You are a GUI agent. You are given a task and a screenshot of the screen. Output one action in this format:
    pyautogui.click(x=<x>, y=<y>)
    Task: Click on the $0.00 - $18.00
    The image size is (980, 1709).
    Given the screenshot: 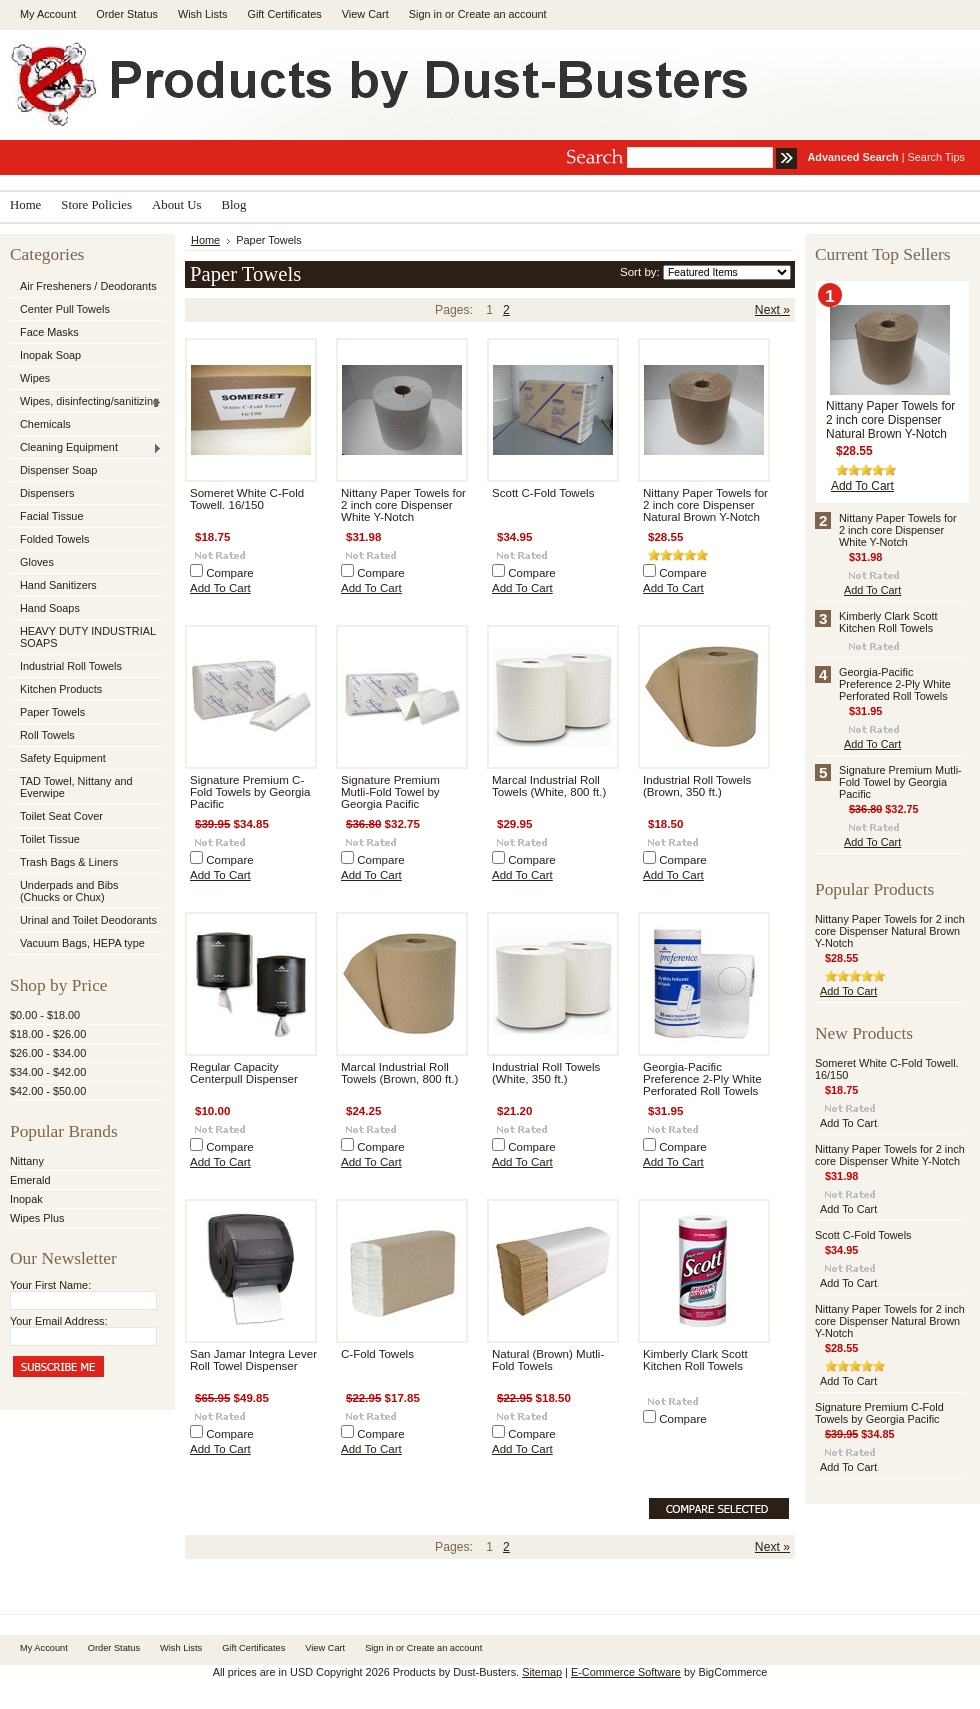 What is the action you would take?
    pyautogui.click(x=45, y=1015)
    